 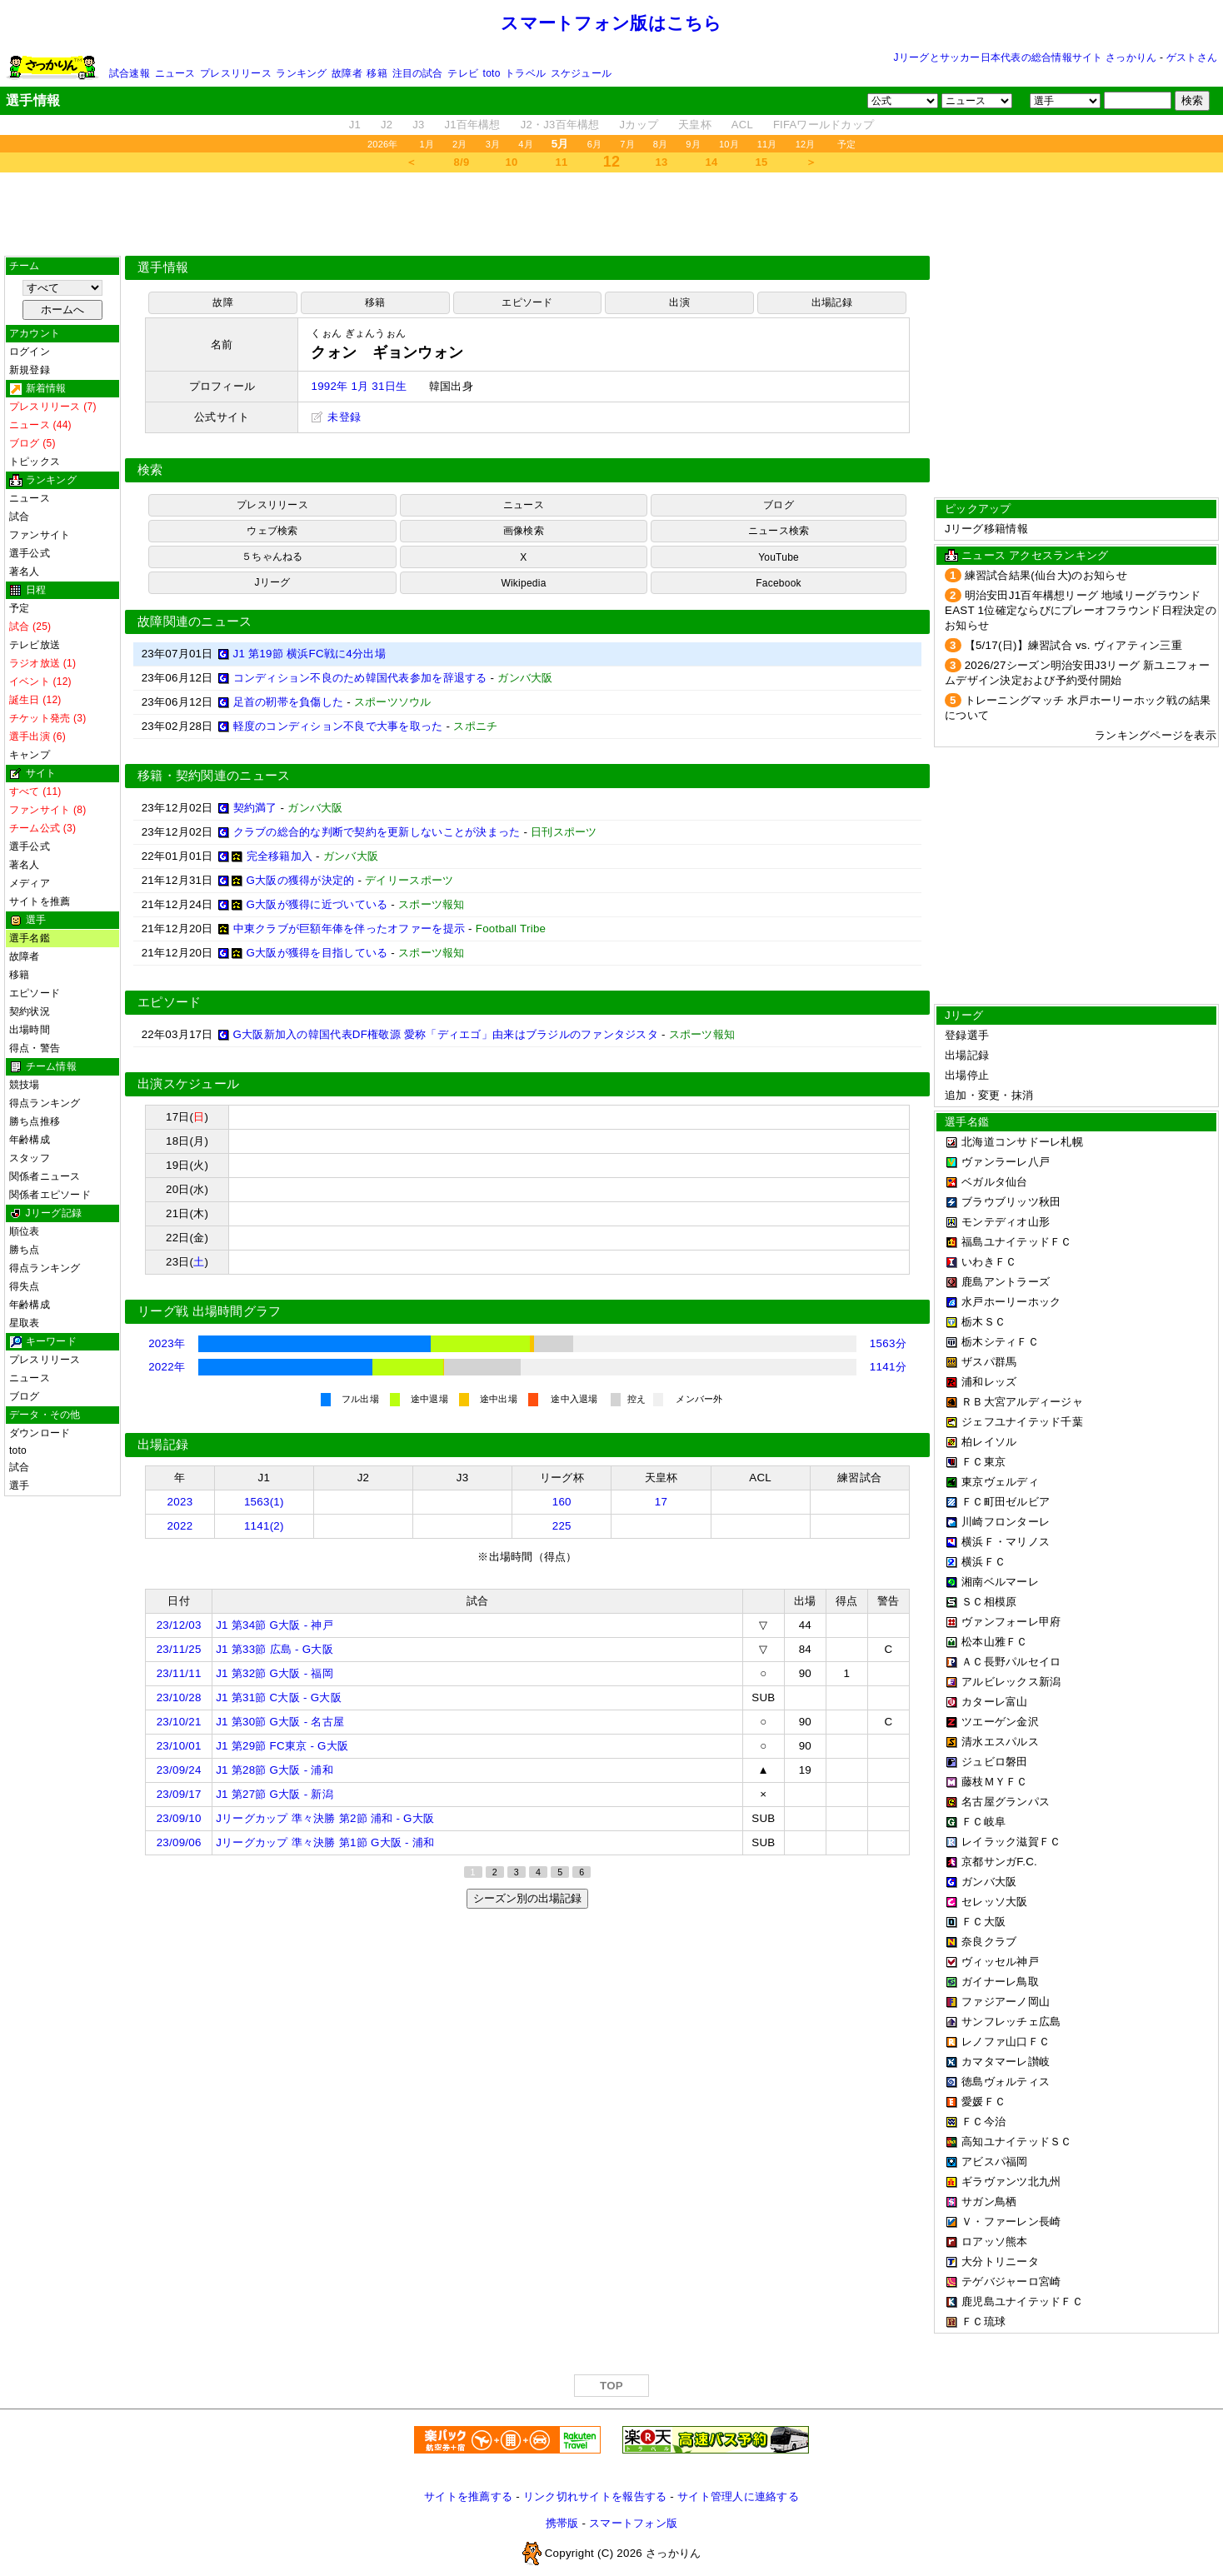 What do you see at coordinates (45, 1103) in the screenshot?
I see `得点ランキング` at bounding box center [45, 1103].